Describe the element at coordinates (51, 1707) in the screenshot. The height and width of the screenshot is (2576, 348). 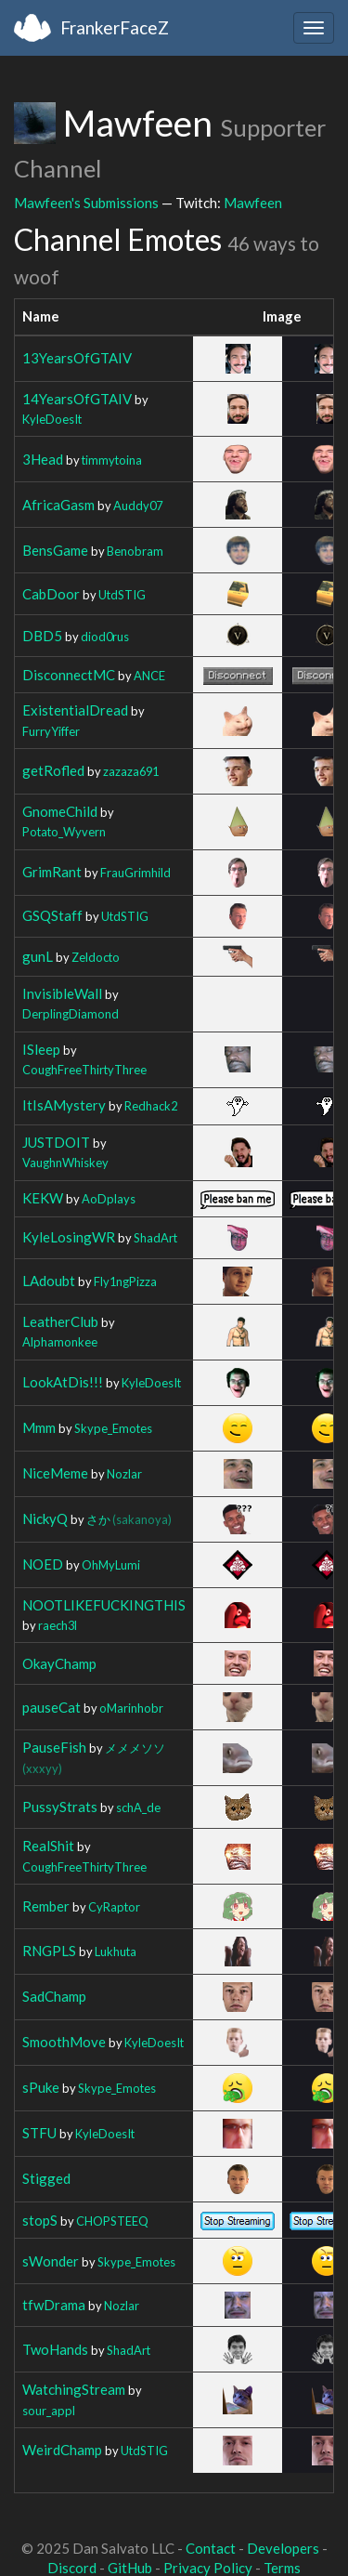
I see `pauseCat` at that location.